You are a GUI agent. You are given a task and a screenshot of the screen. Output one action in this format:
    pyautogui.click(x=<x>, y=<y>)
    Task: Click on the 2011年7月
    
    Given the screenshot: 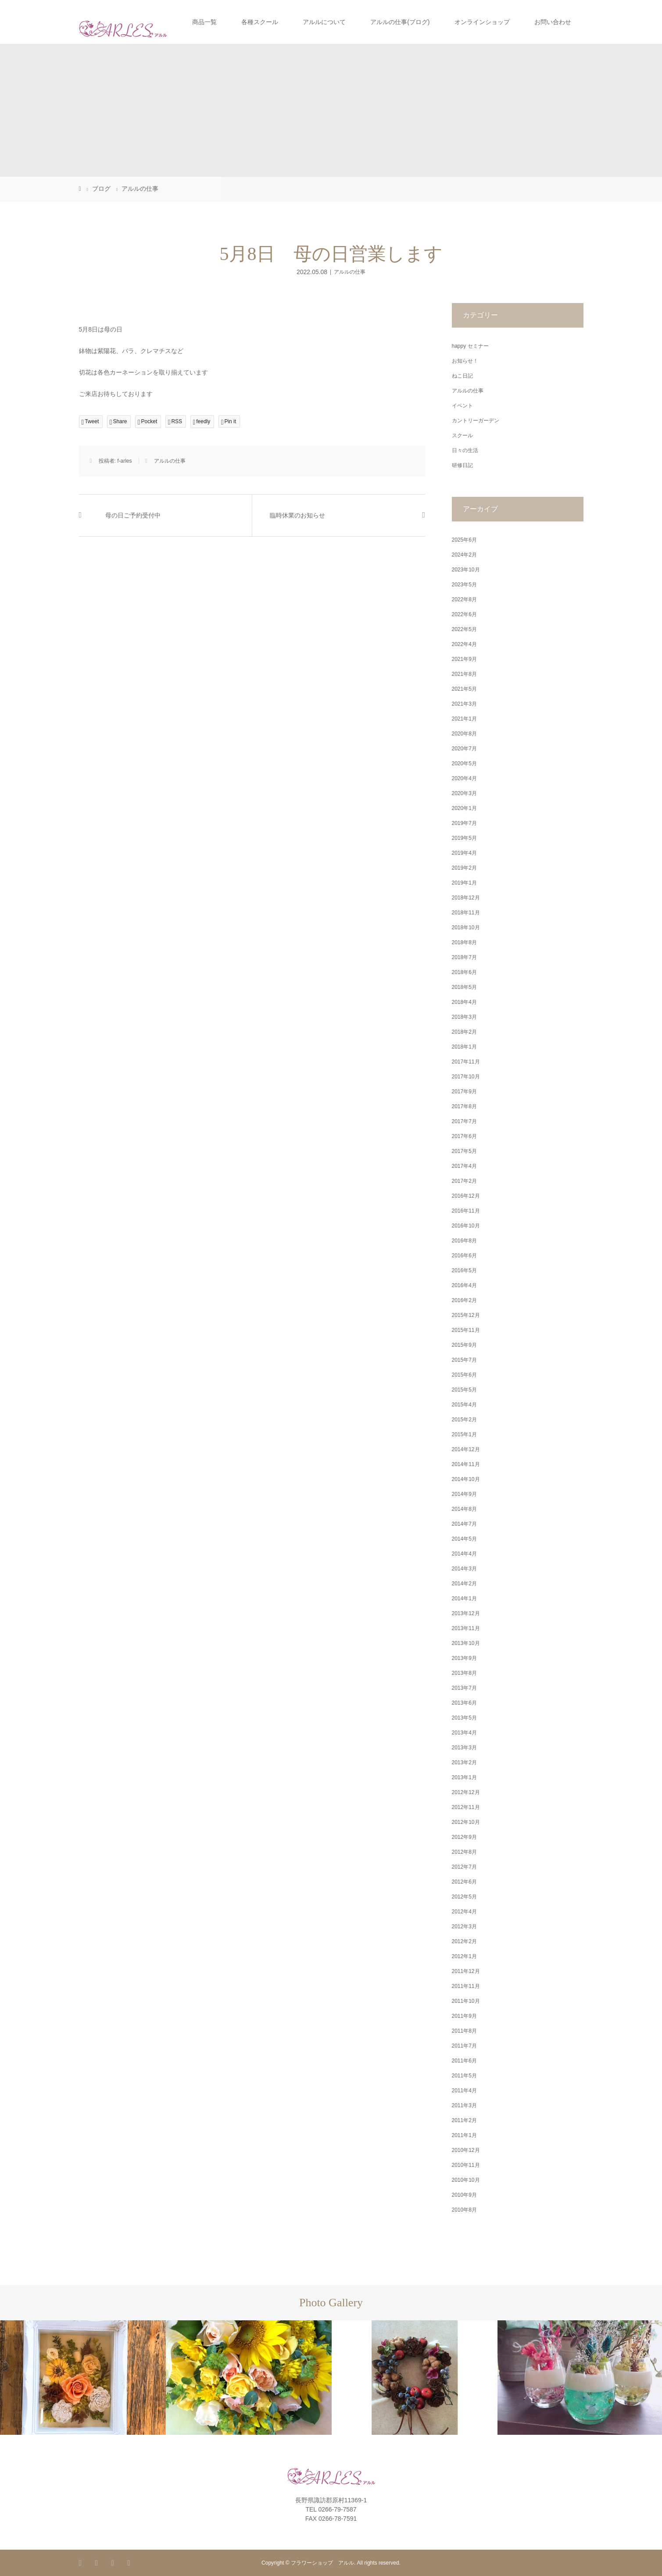 What is the action you would take?
    pyautogui.click(x=464, y=2046)
    